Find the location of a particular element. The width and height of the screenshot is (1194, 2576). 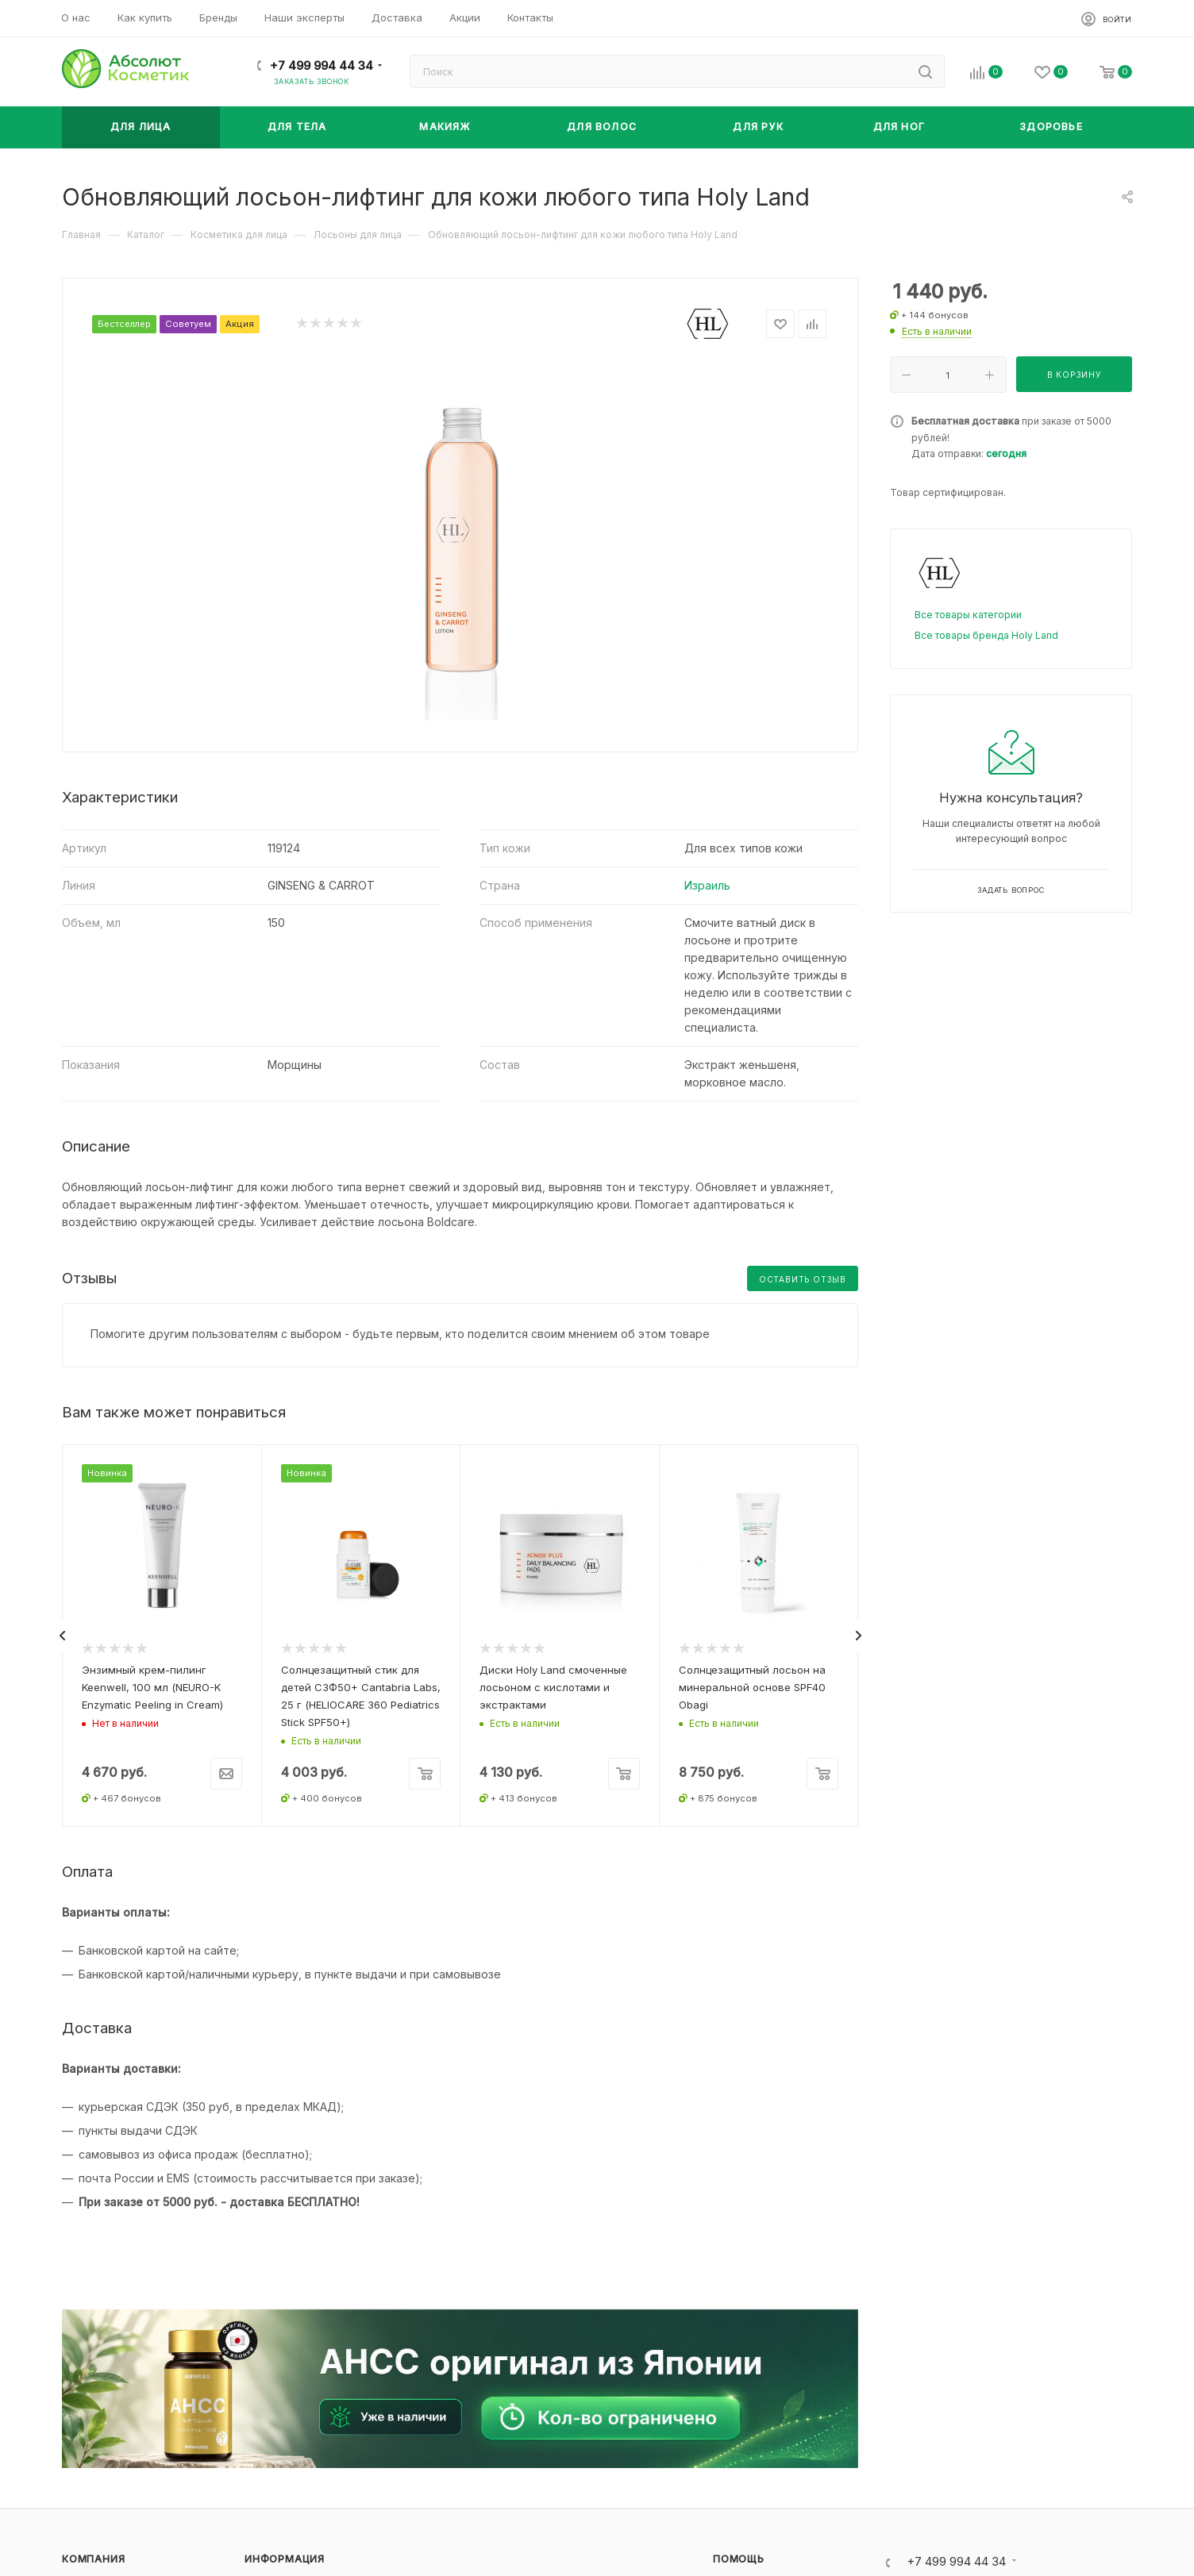

Информация is located at coordinates (285, 2559).